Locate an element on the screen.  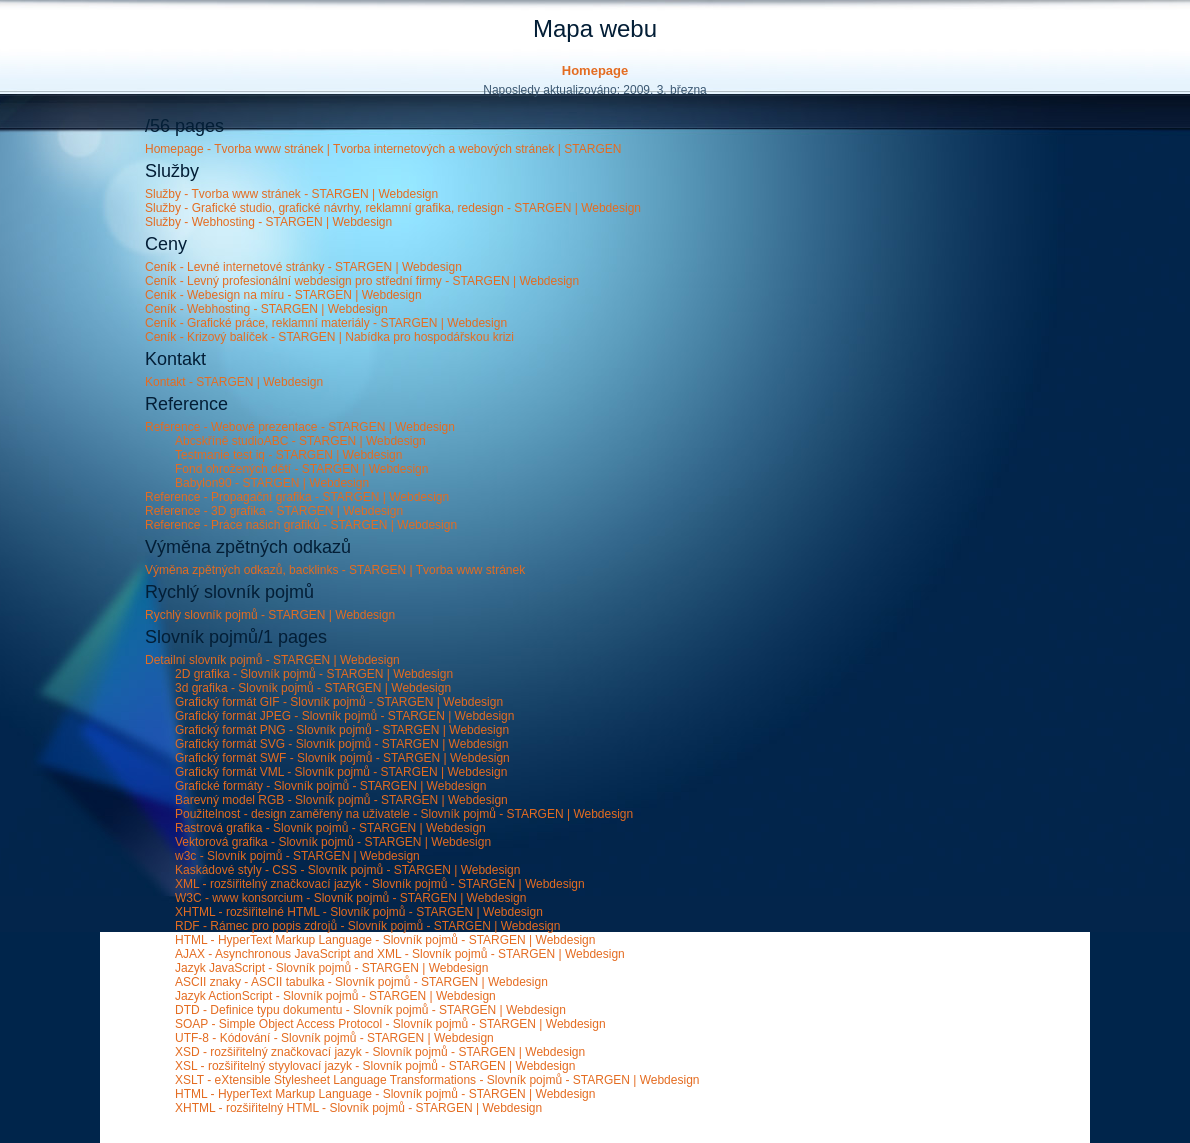
Rychlý slovník pojmů - STARGEN | Webdesign is located at coordinates (270, 615).